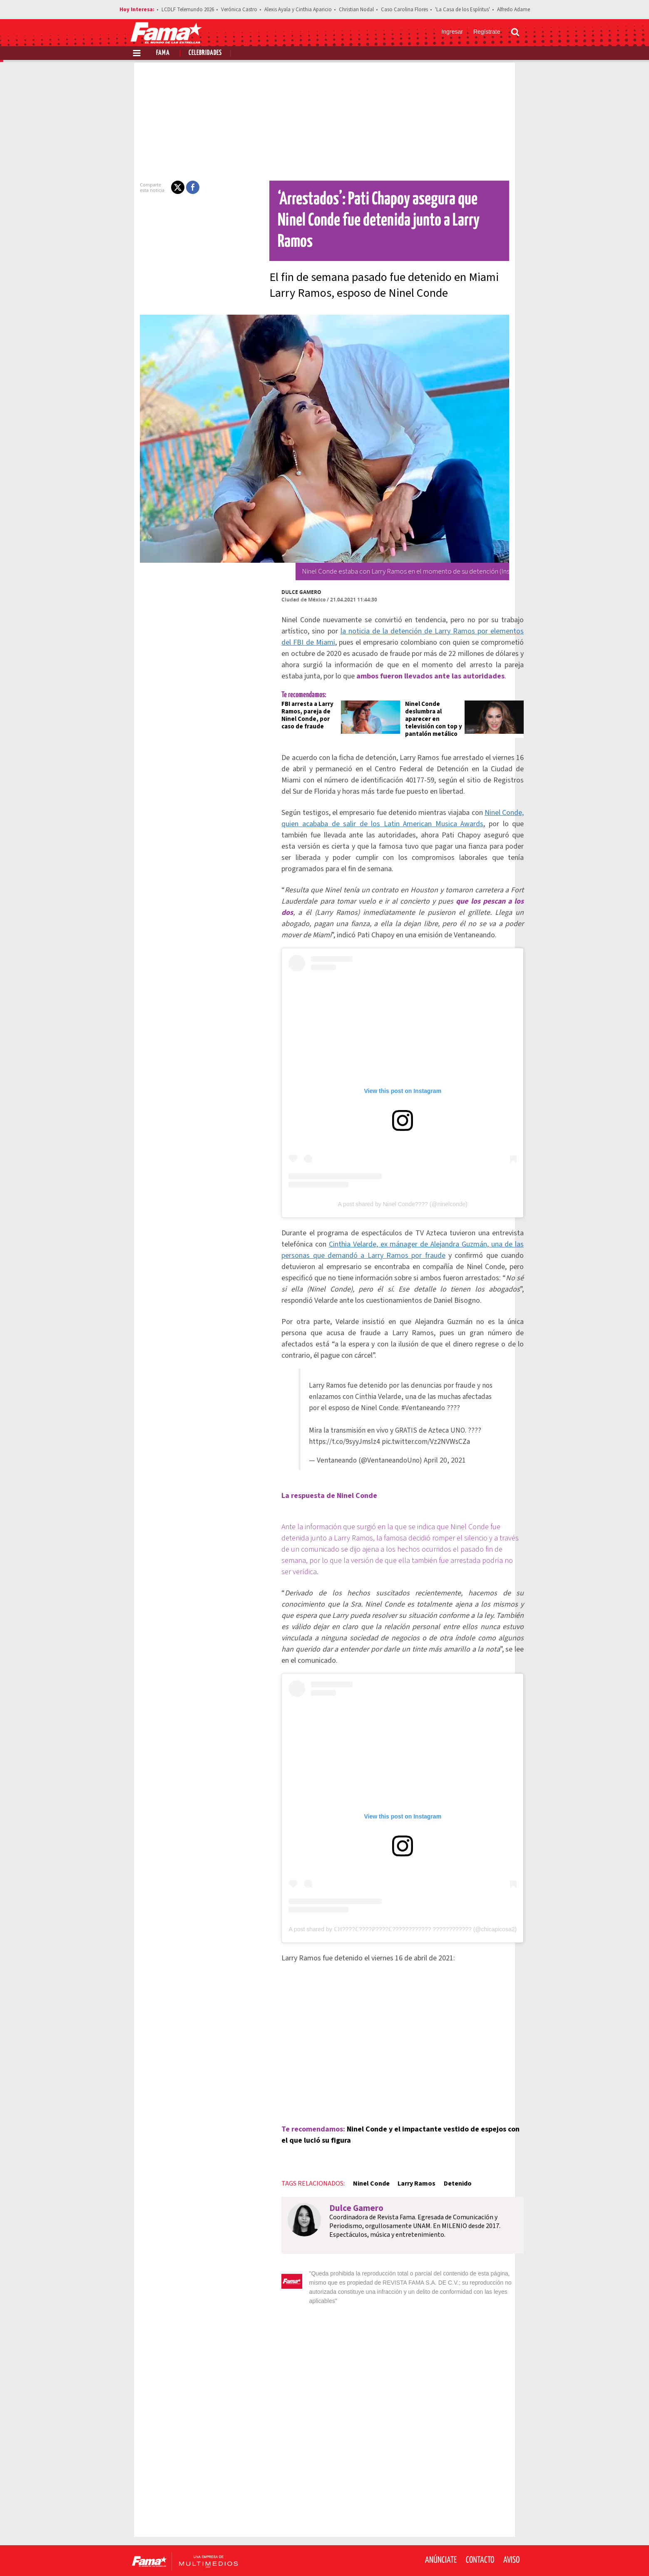  Describe the element at coordinates (287, 570) in the screenshot. I see `Dulce Gamero` at that location.